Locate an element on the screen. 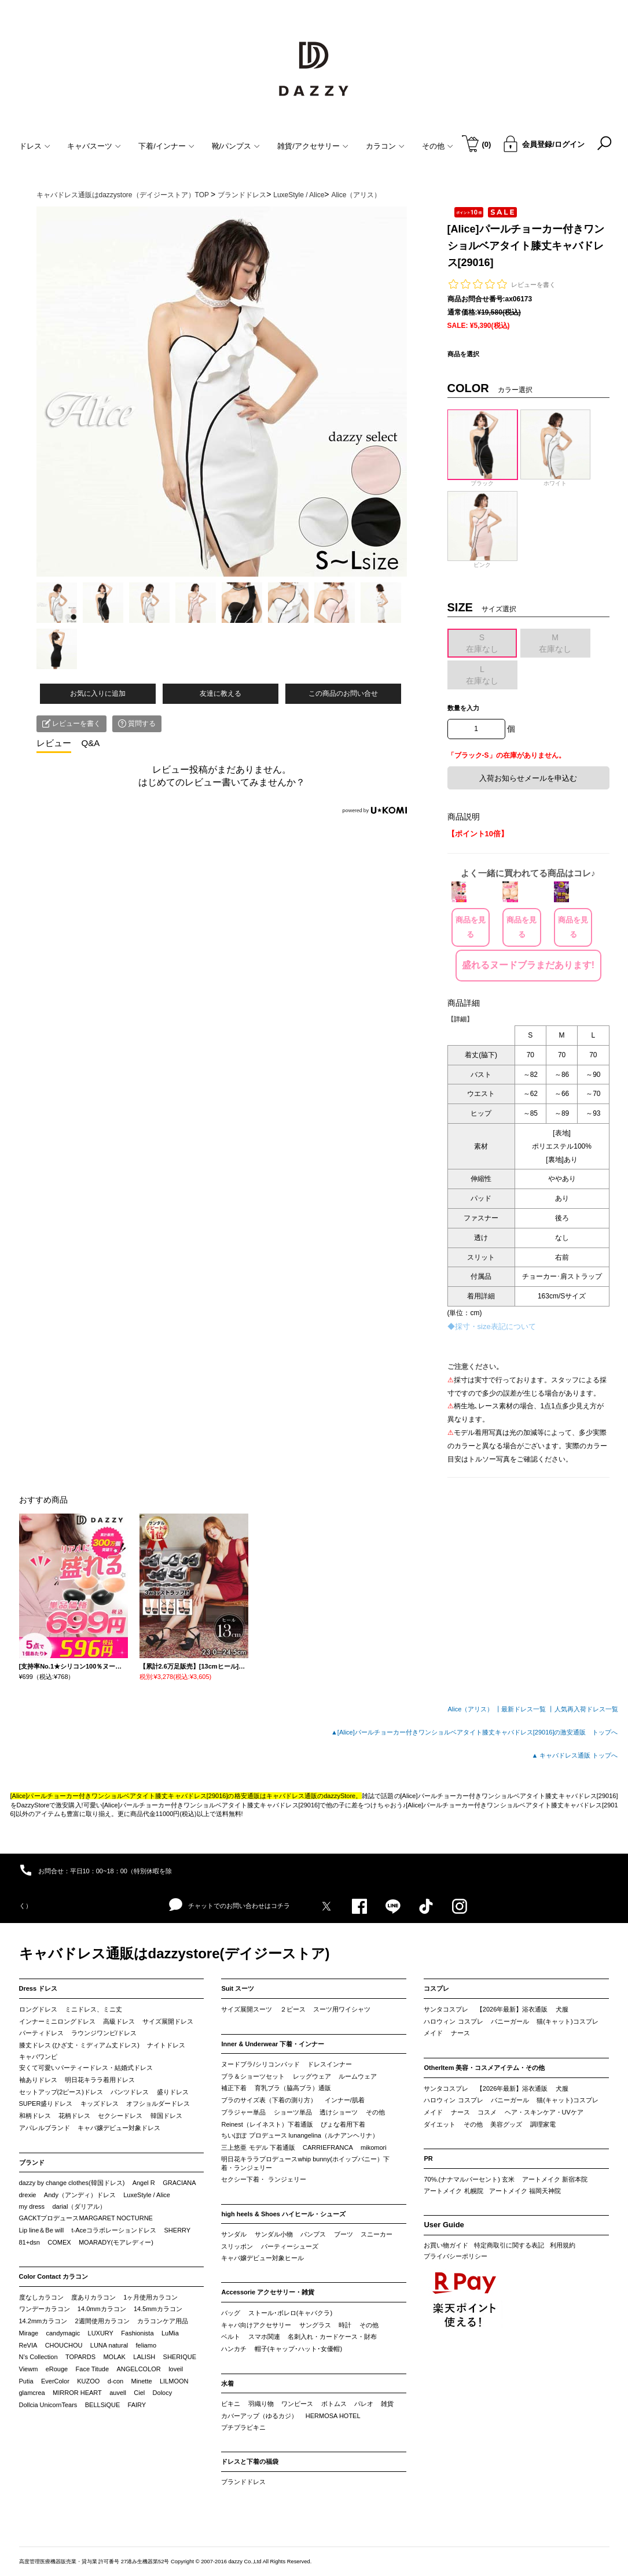 The image size is (628, 2576). ドレスと下着の福袋 is located at coordinates (249, 2461).